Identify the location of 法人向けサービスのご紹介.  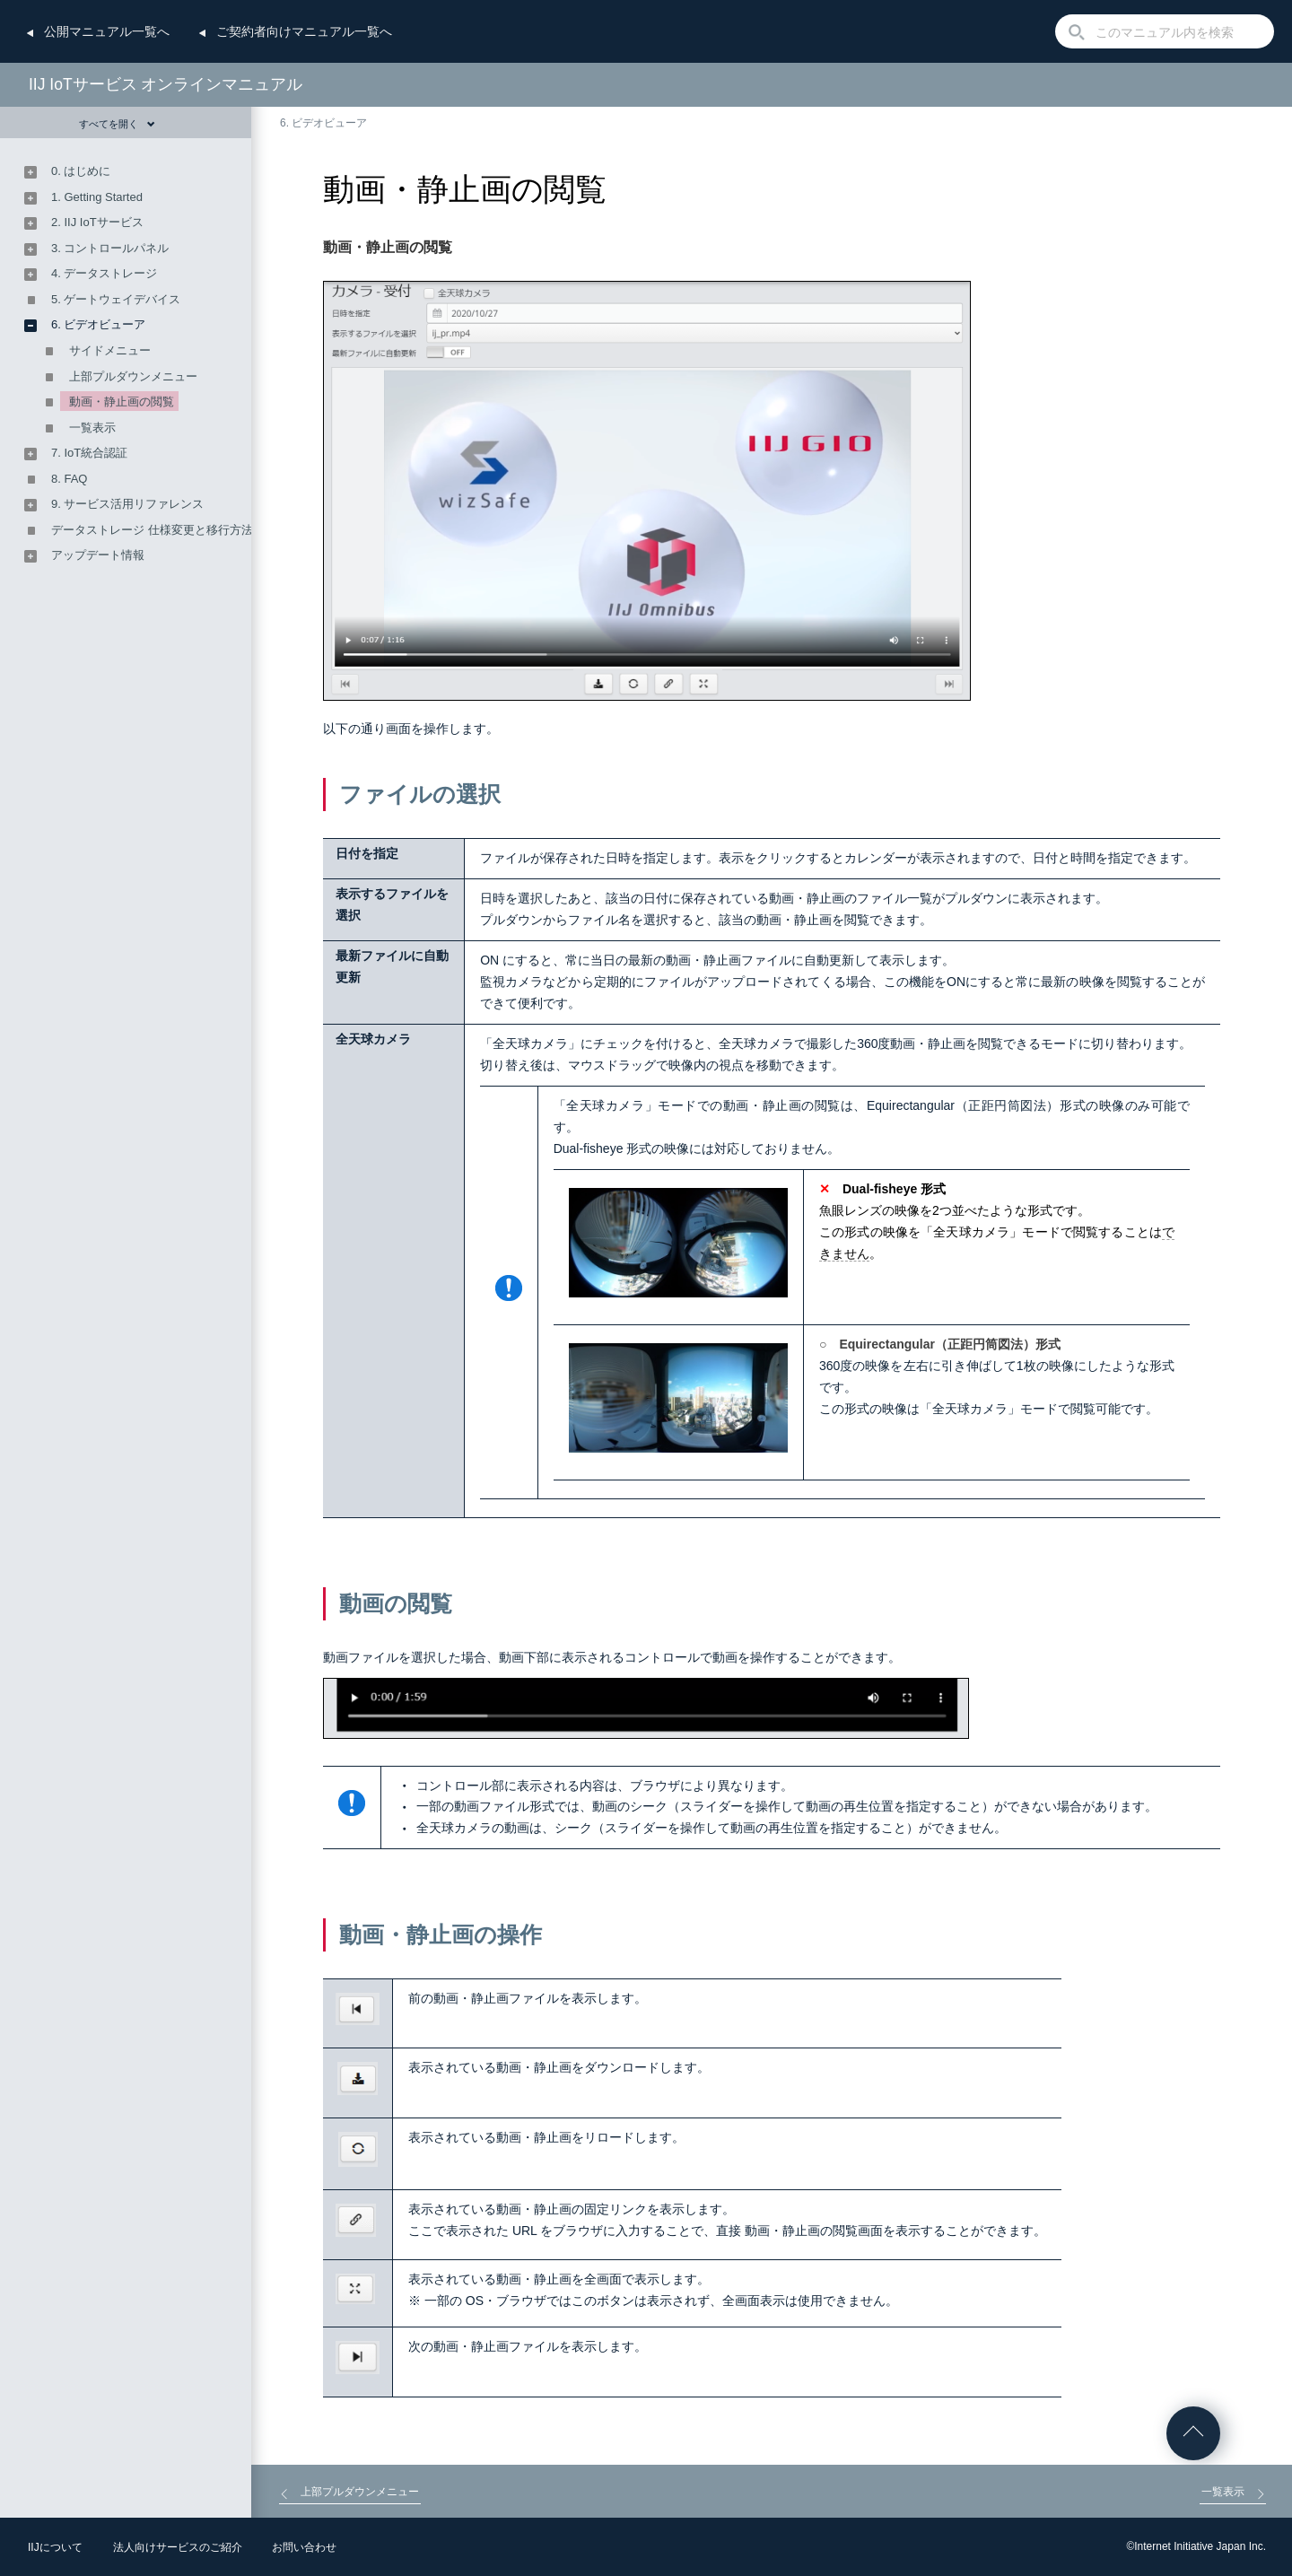
(177, 2547).